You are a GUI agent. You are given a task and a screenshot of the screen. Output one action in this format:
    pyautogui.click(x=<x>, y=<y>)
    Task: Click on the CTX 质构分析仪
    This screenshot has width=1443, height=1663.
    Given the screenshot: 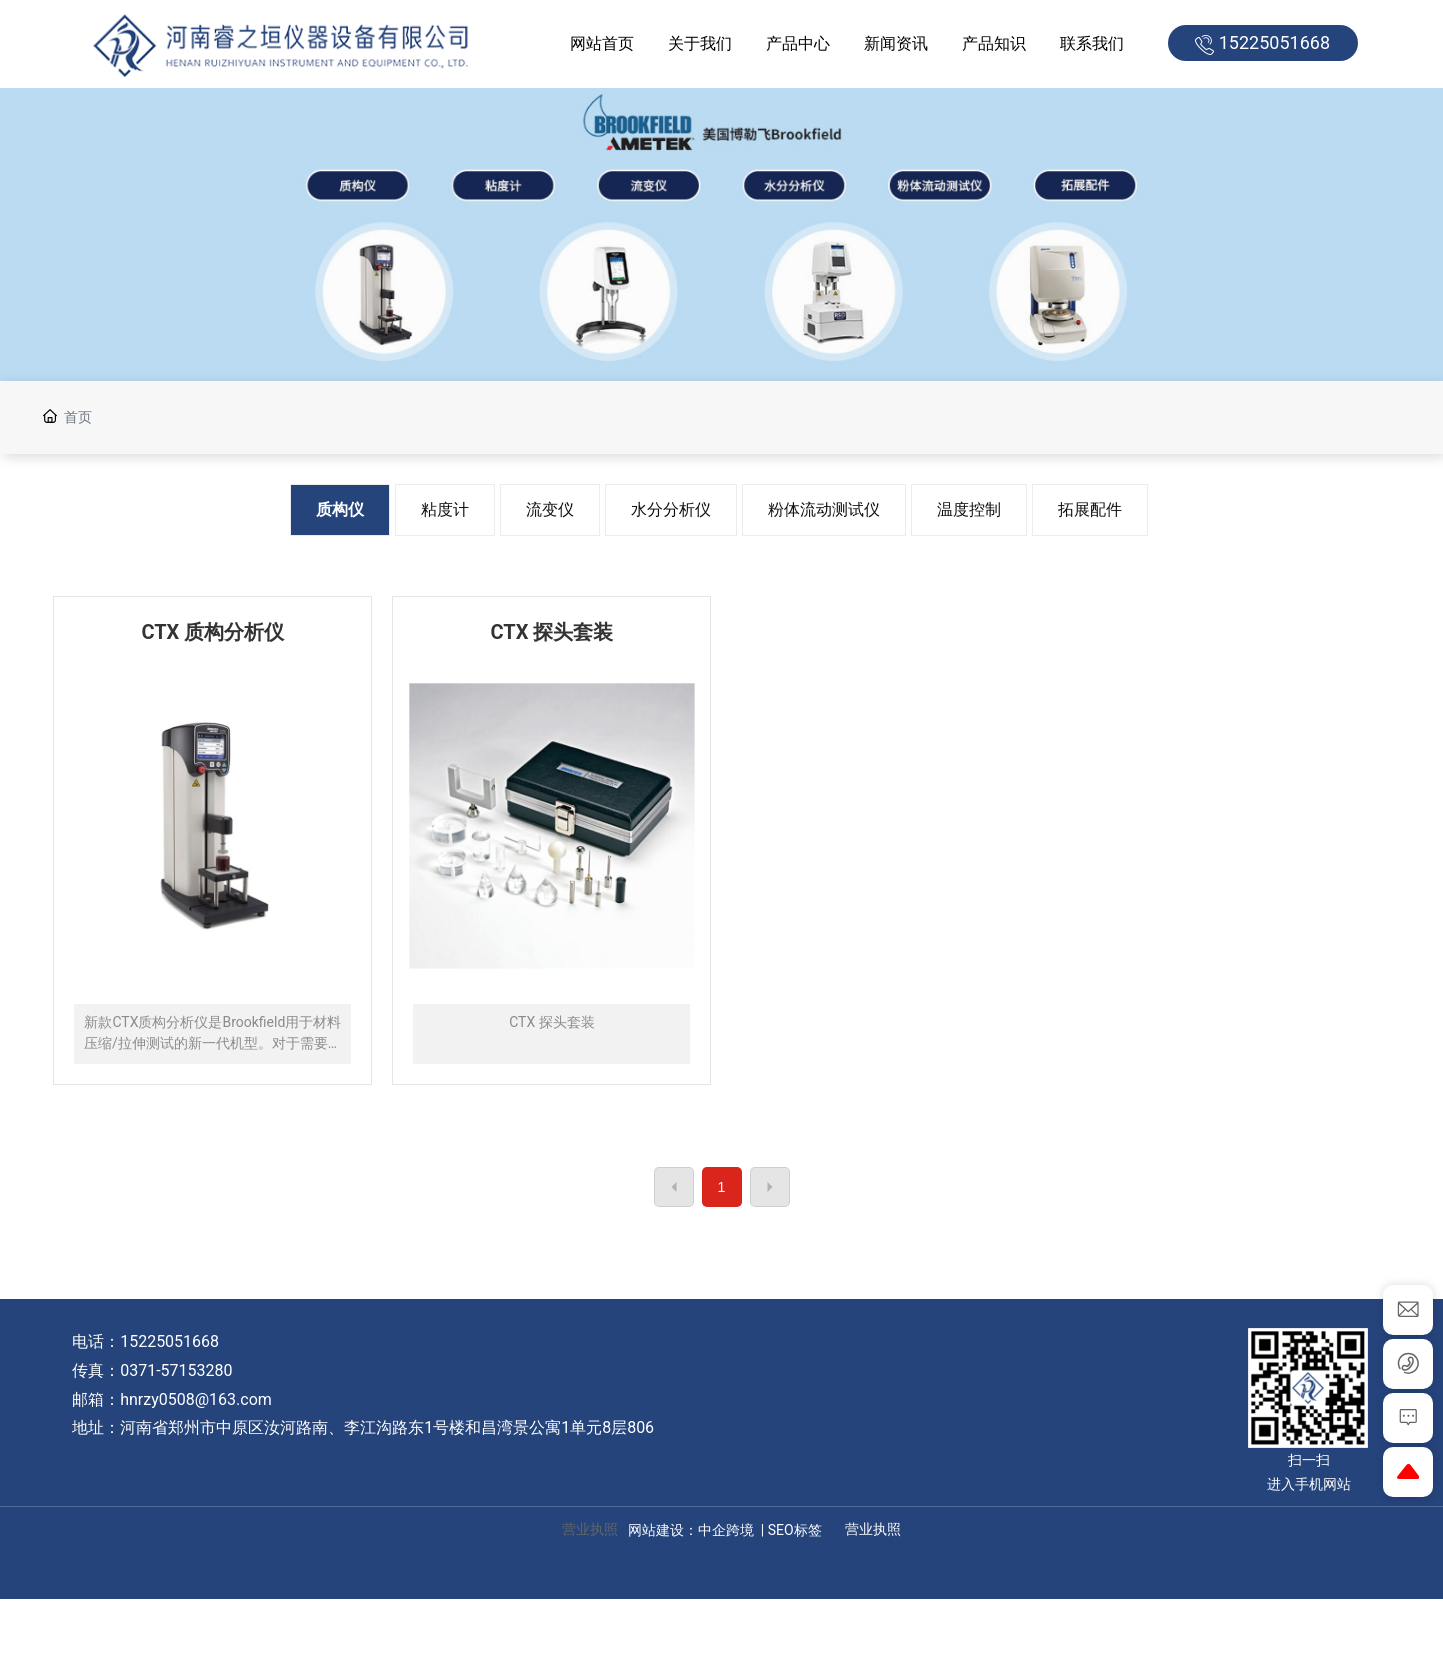 What is the action you would take?
    pyautogui.click(x=212, y=632)
    